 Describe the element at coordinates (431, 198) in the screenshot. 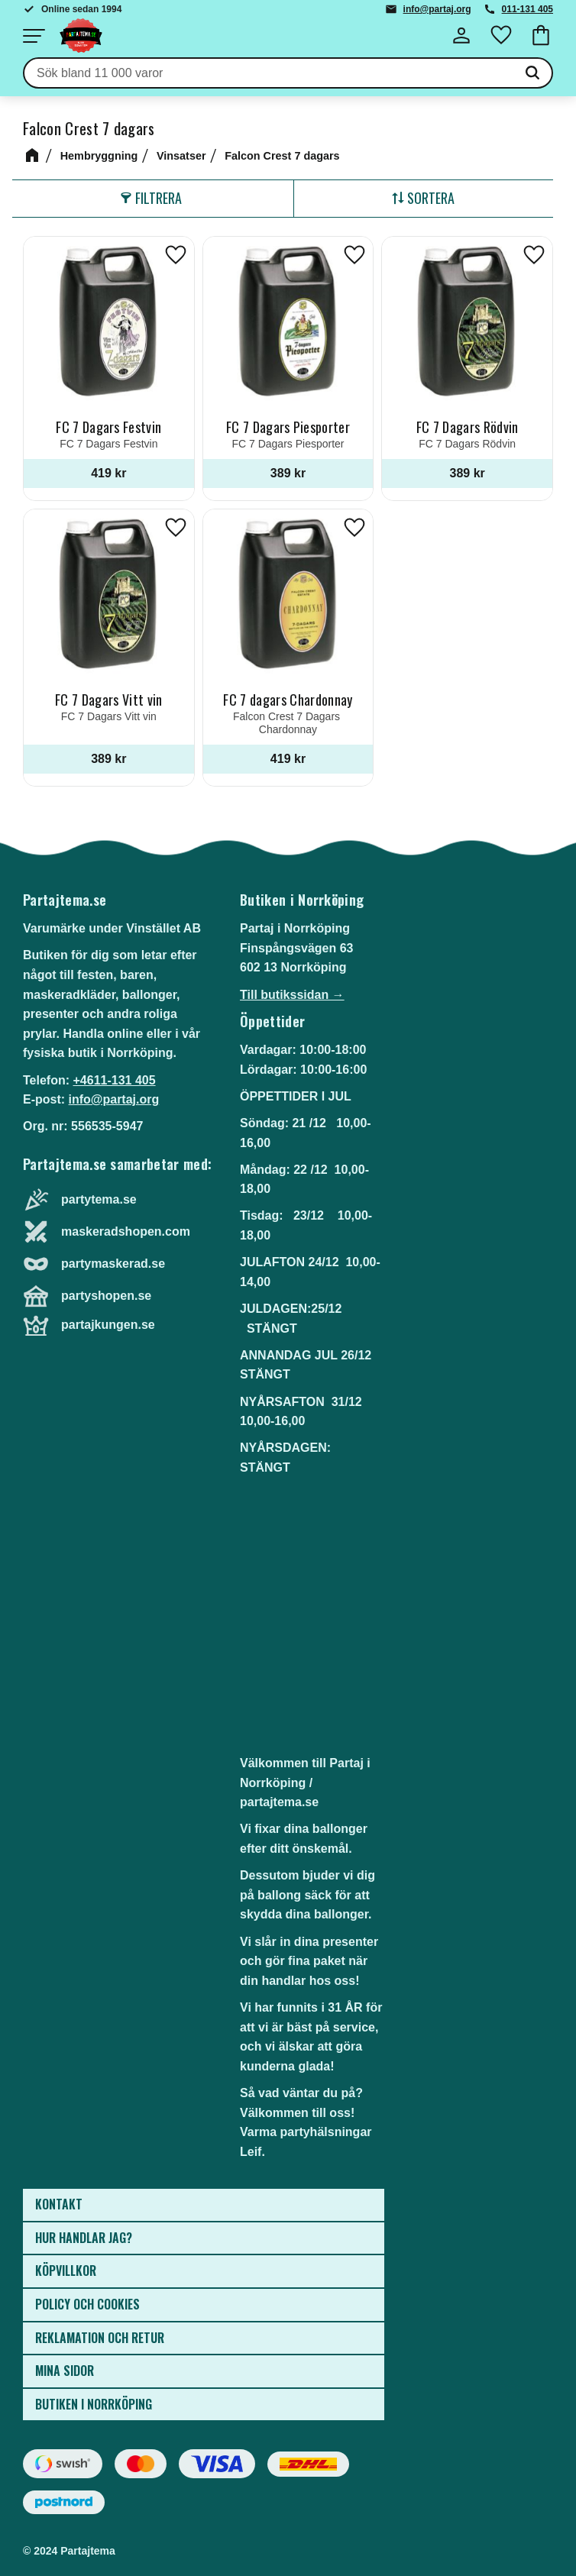

I see `Sortera` at that location.